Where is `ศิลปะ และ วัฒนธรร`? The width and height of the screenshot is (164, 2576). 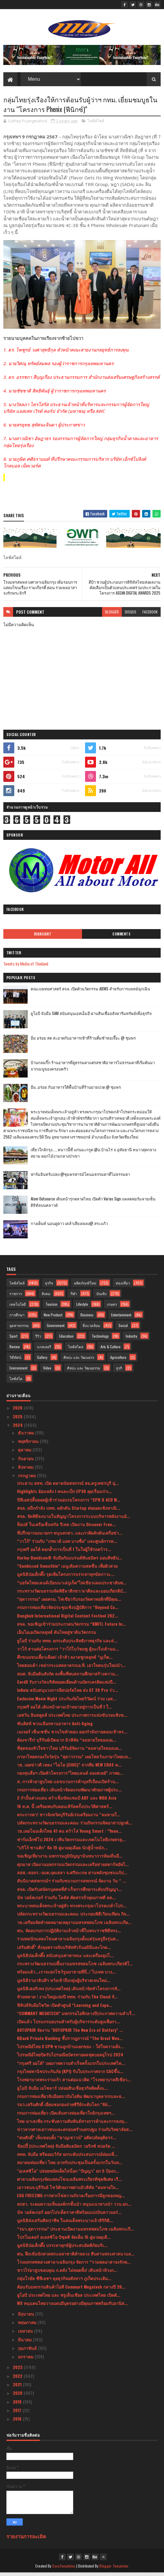
ศิลปะ และ วัฒนธรร is located at coordinates (78, 1360).